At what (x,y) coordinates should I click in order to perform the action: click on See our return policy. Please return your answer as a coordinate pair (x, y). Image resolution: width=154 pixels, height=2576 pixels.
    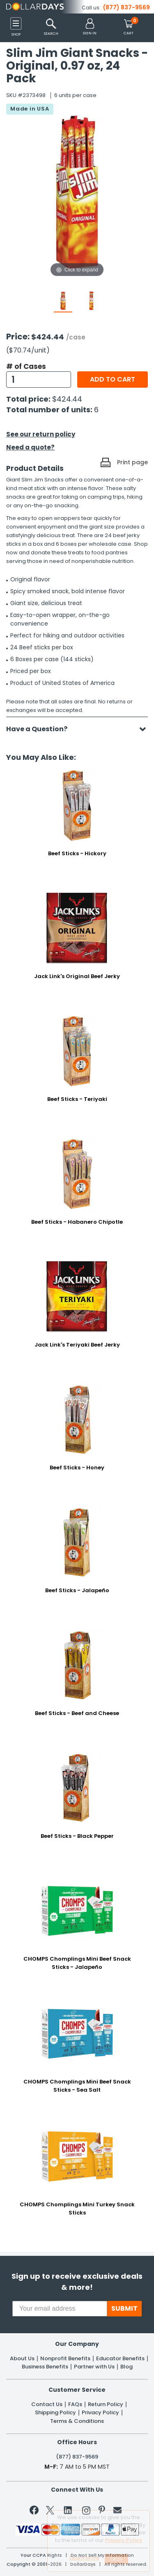
    Looking at the image, I should click on (40, 434).